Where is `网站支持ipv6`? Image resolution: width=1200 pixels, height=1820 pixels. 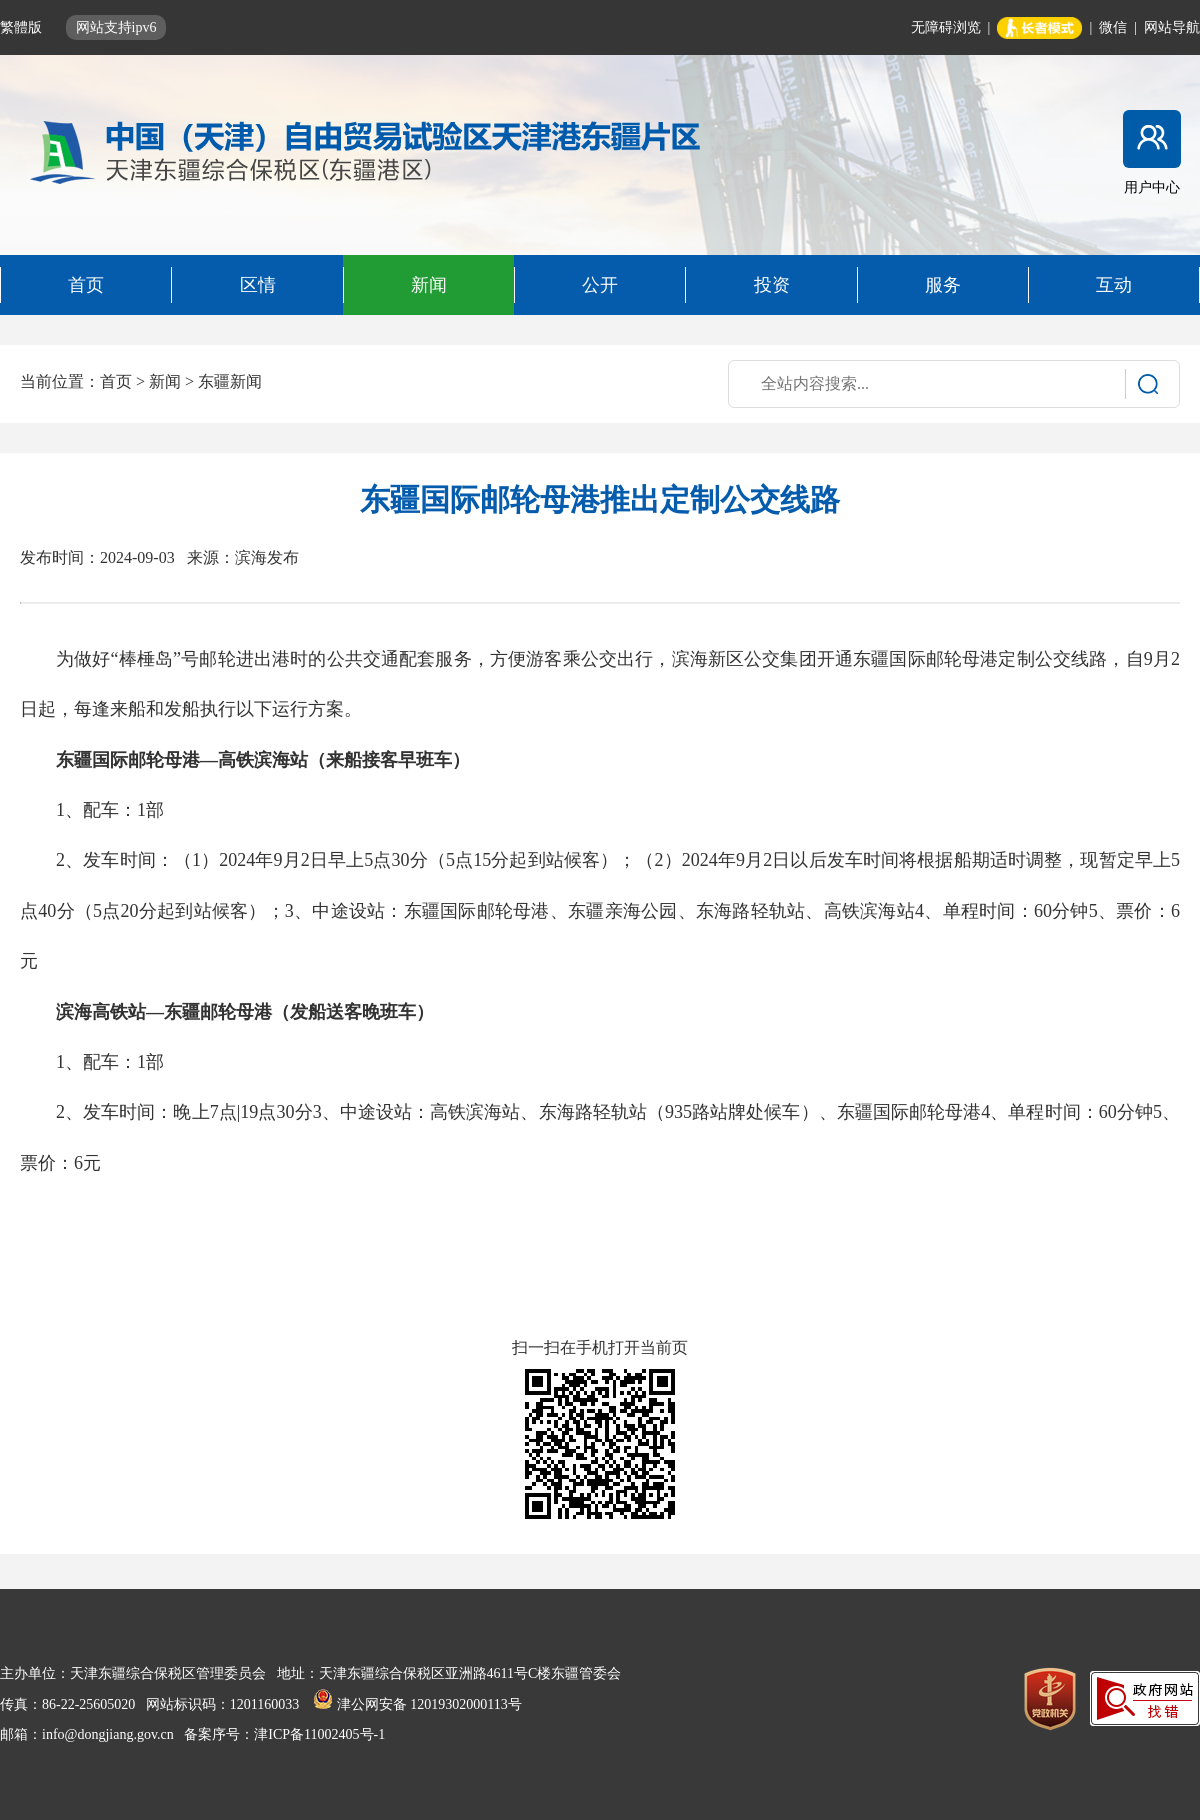
网站支持ipv6 is located at coordinates (116, 27).